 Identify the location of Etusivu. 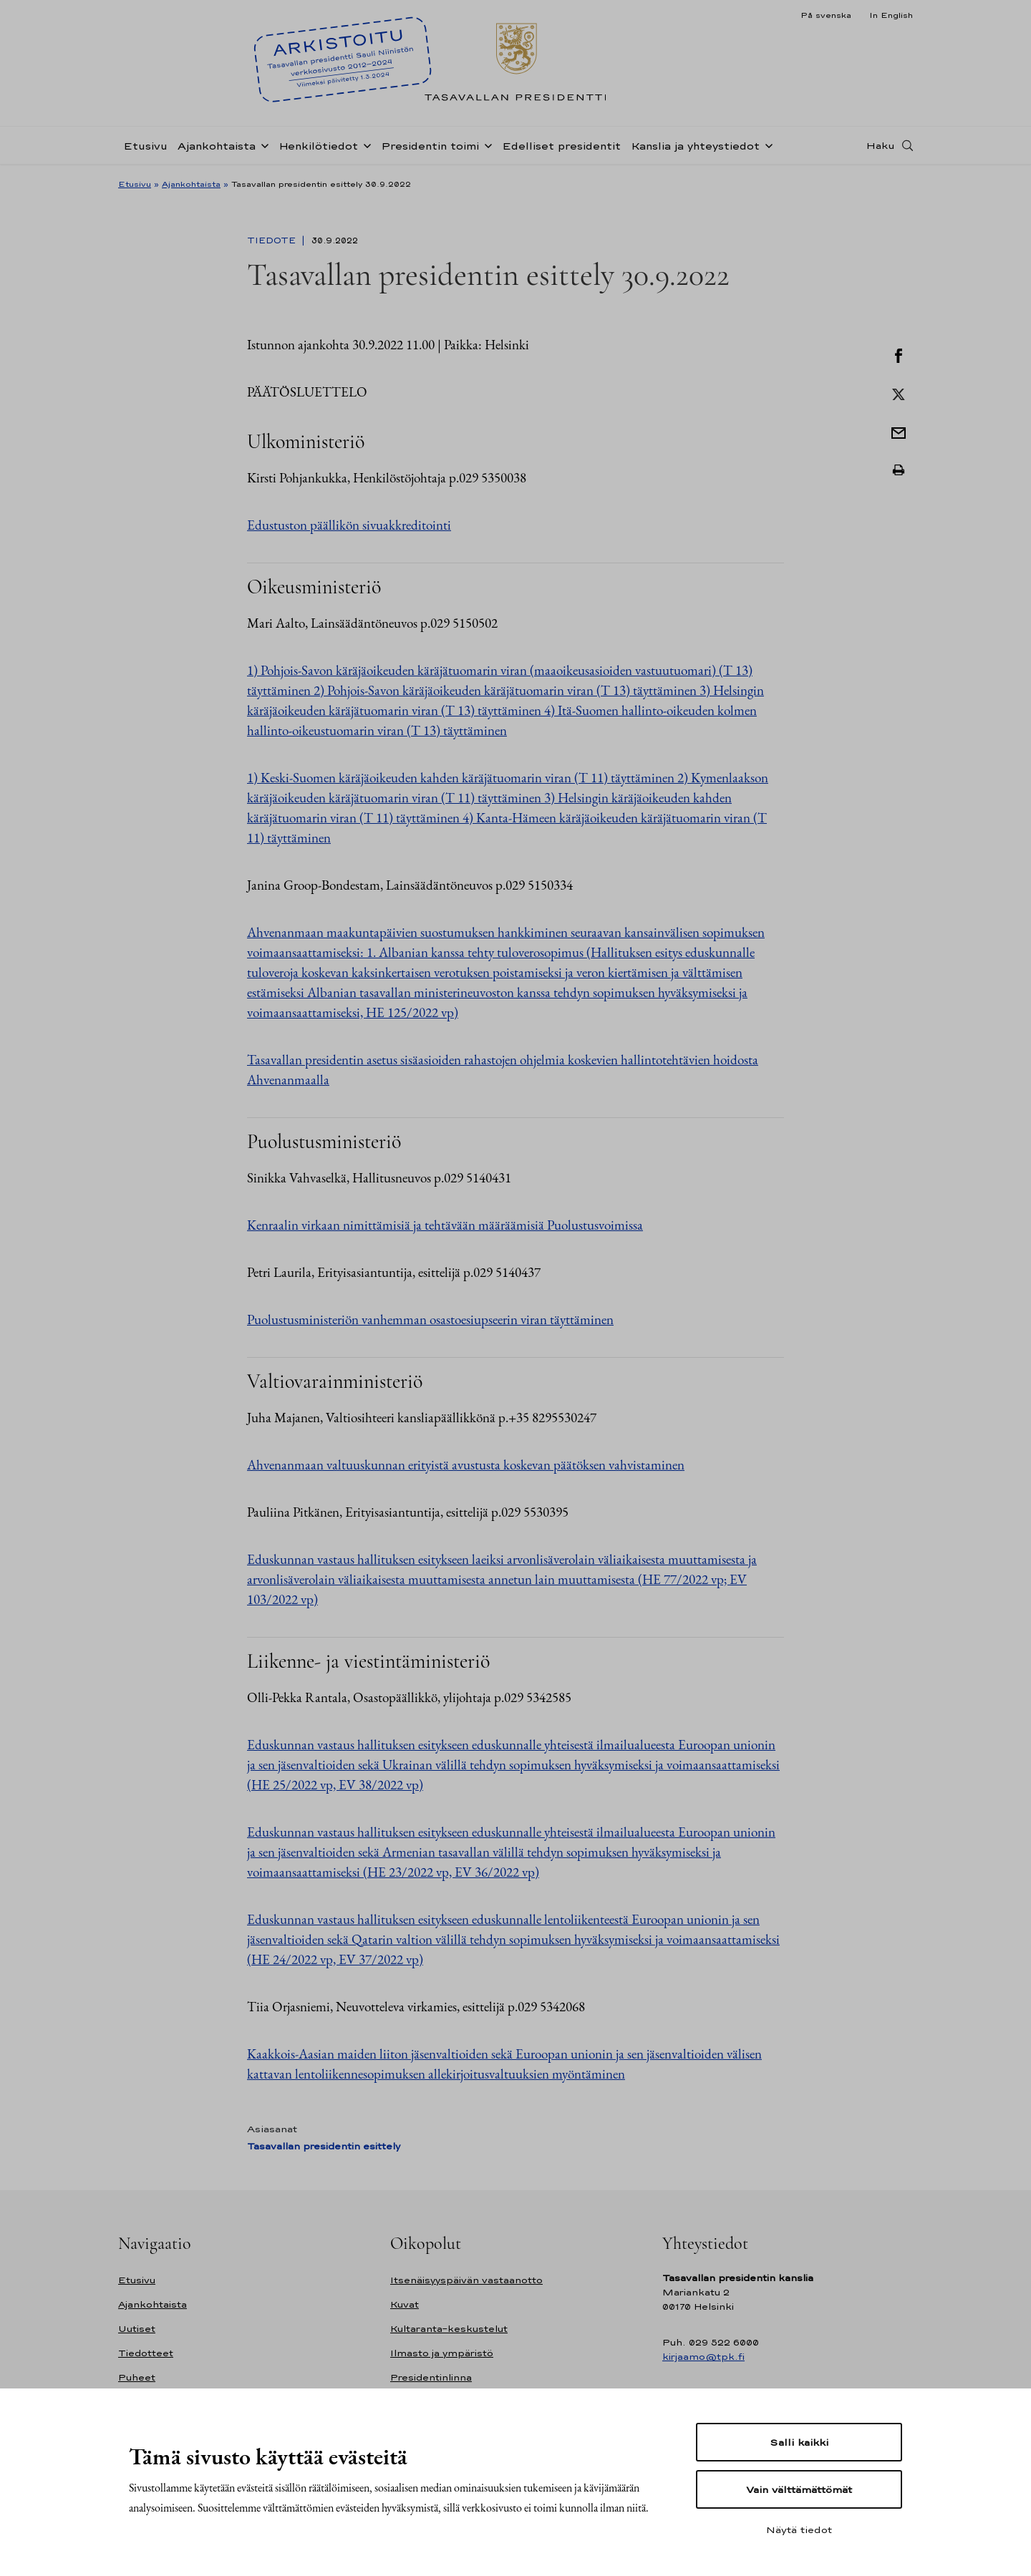
(145, 145).